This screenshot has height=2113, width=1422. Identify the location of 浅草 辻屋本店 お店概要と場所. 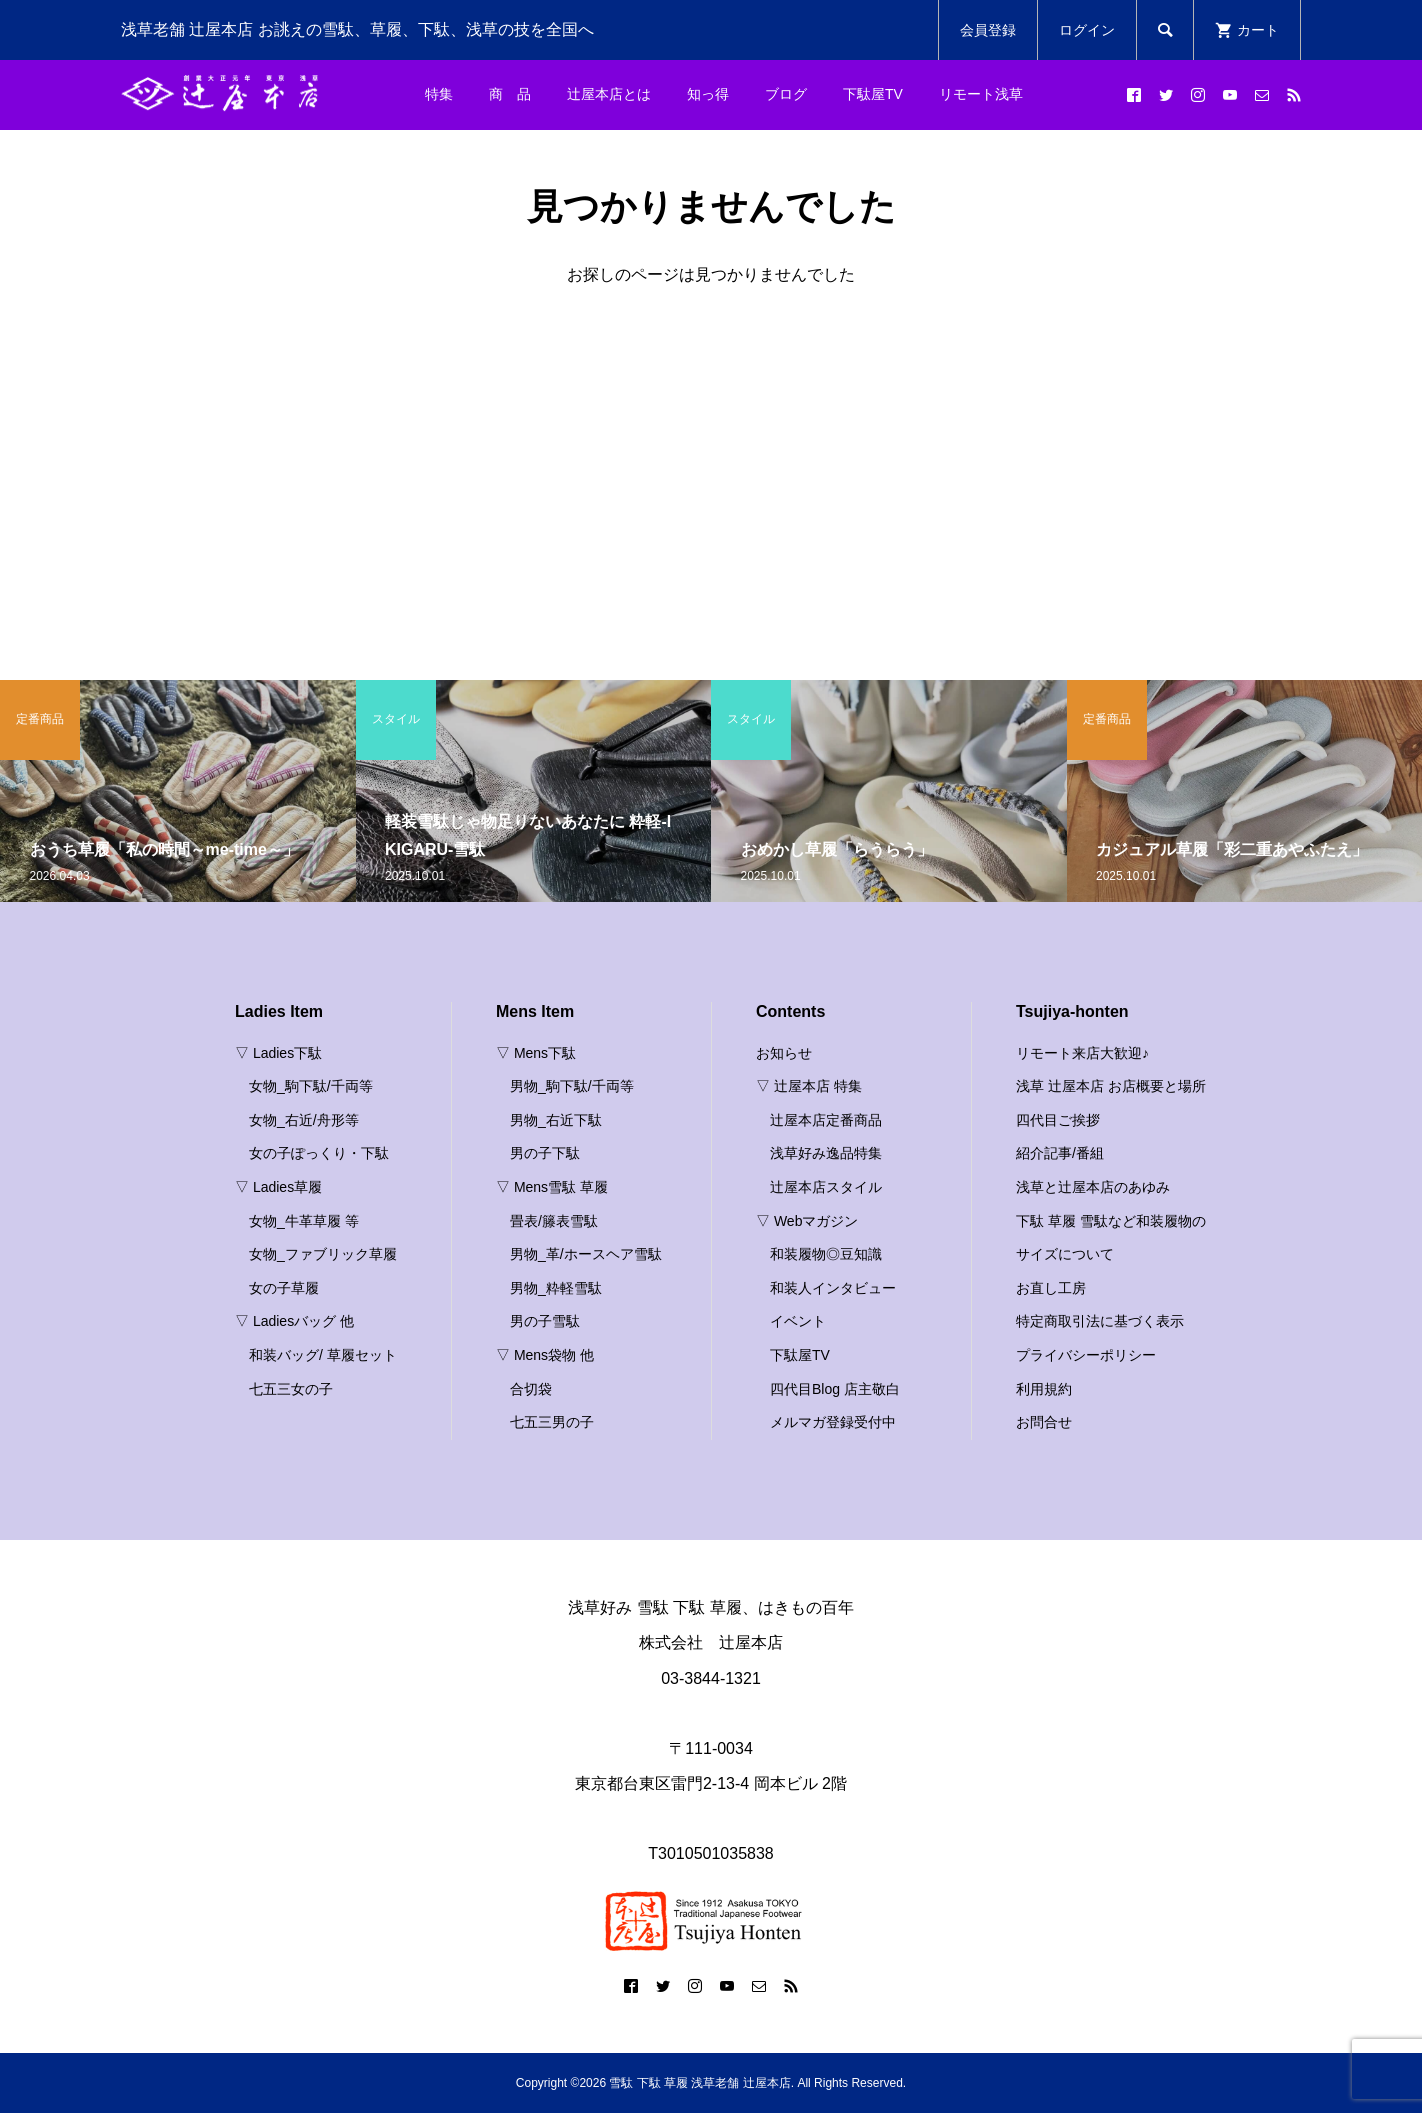
(1111, 1086).